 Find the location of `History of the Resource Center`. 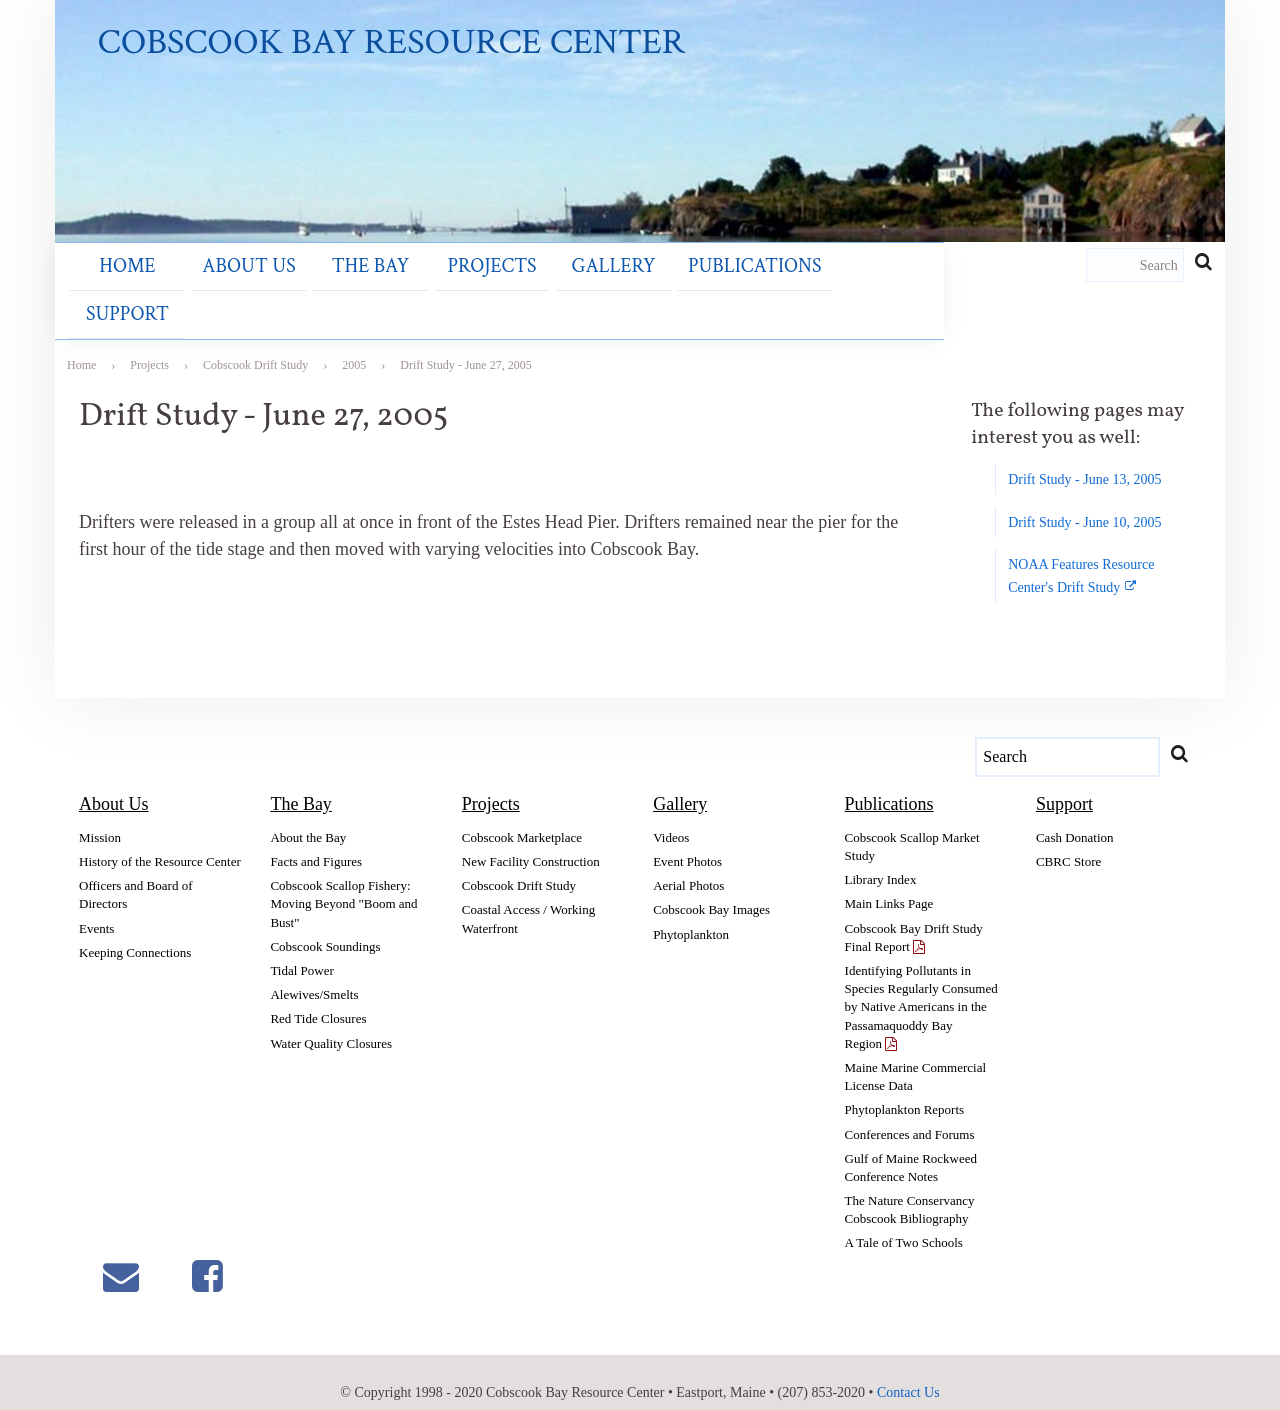

History of the Resource Center is located at coordinates (160, 839).